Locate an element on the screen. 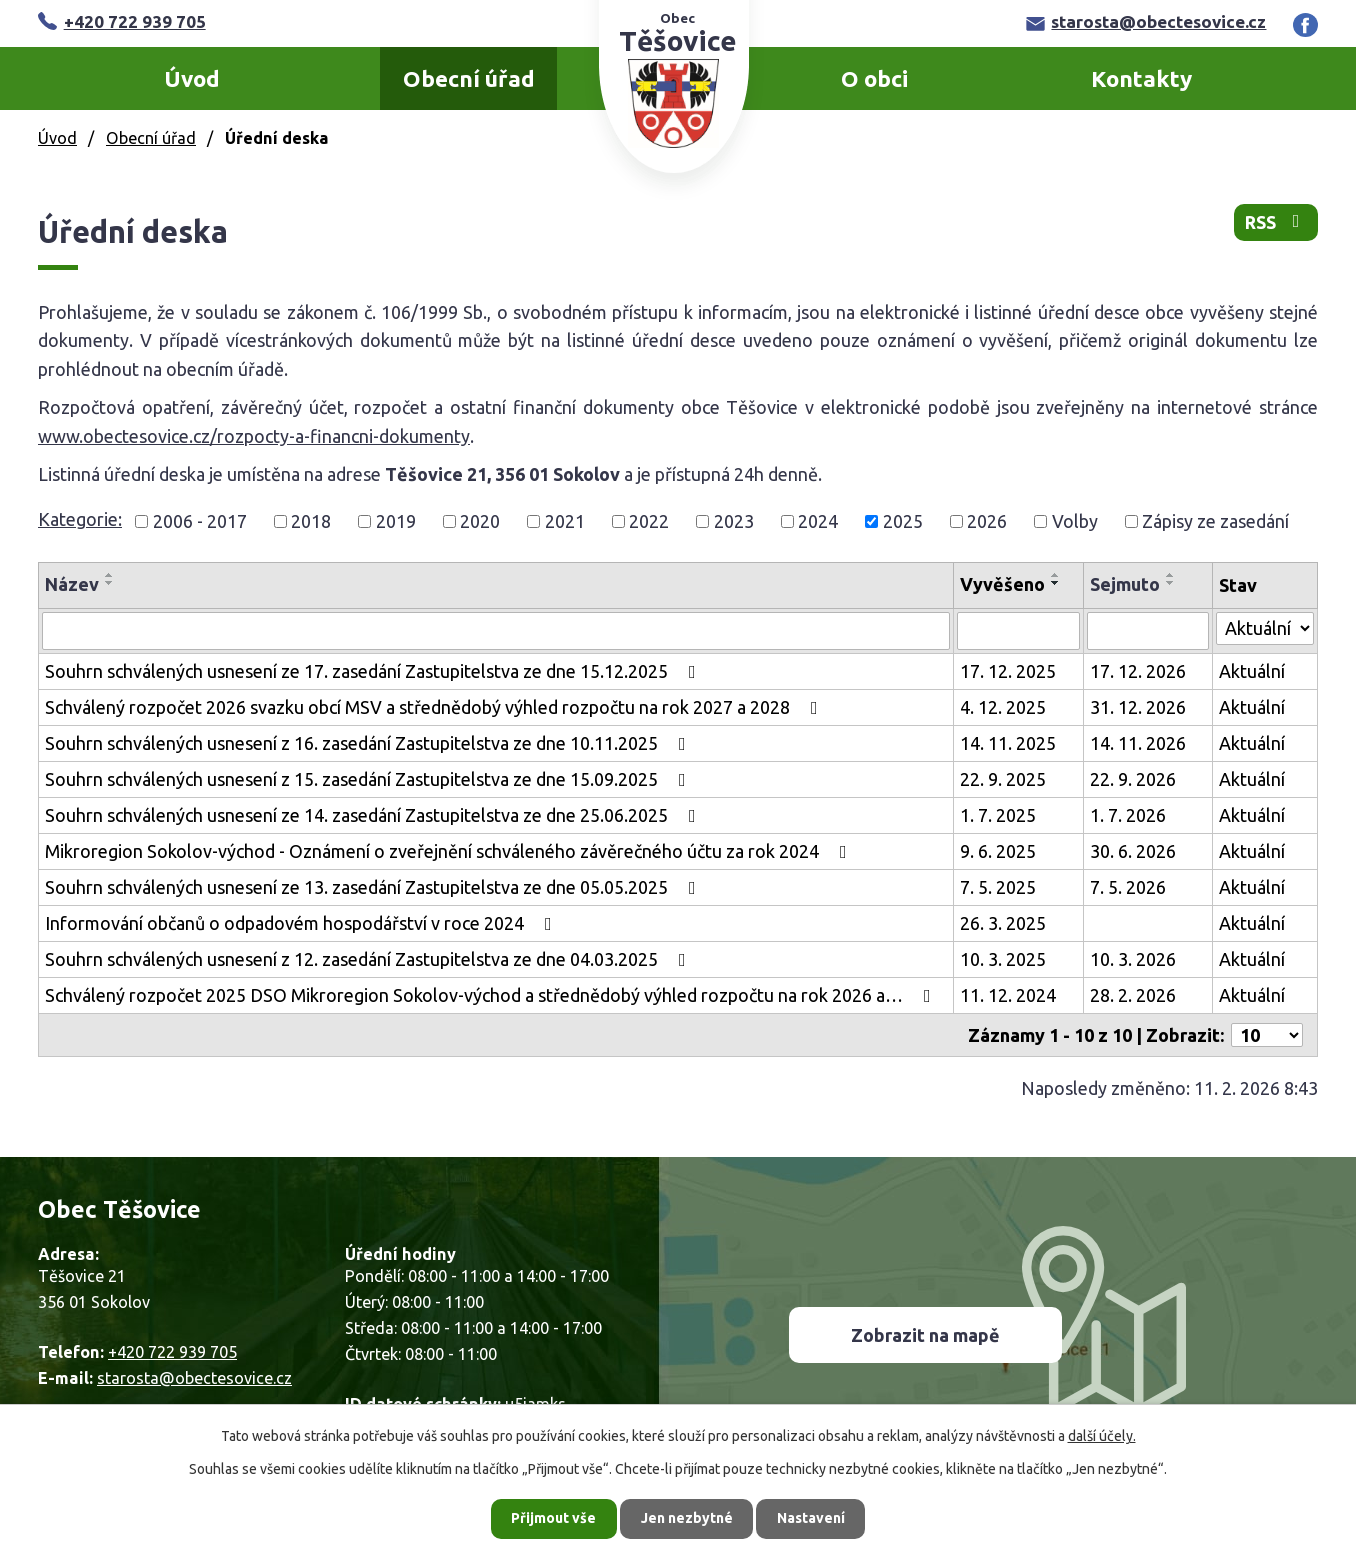  Úvod is located at coordinates (192, 78).